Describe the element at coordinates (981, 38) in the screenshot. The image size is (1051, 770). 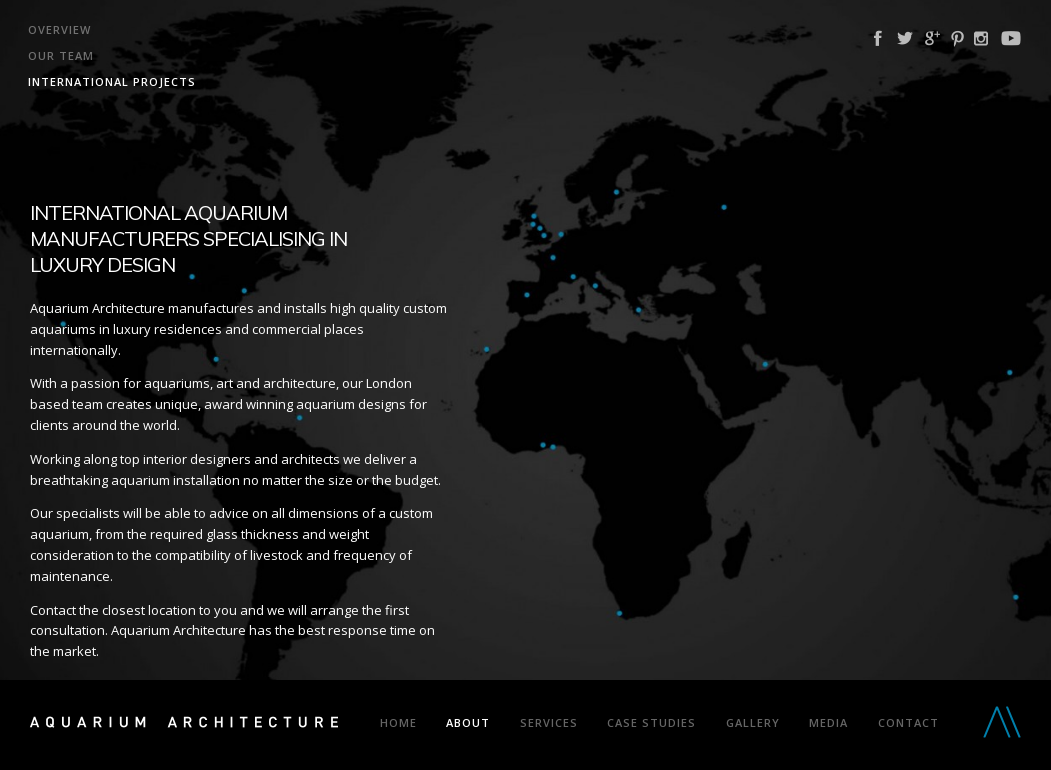
I see `Instagram` at that location.